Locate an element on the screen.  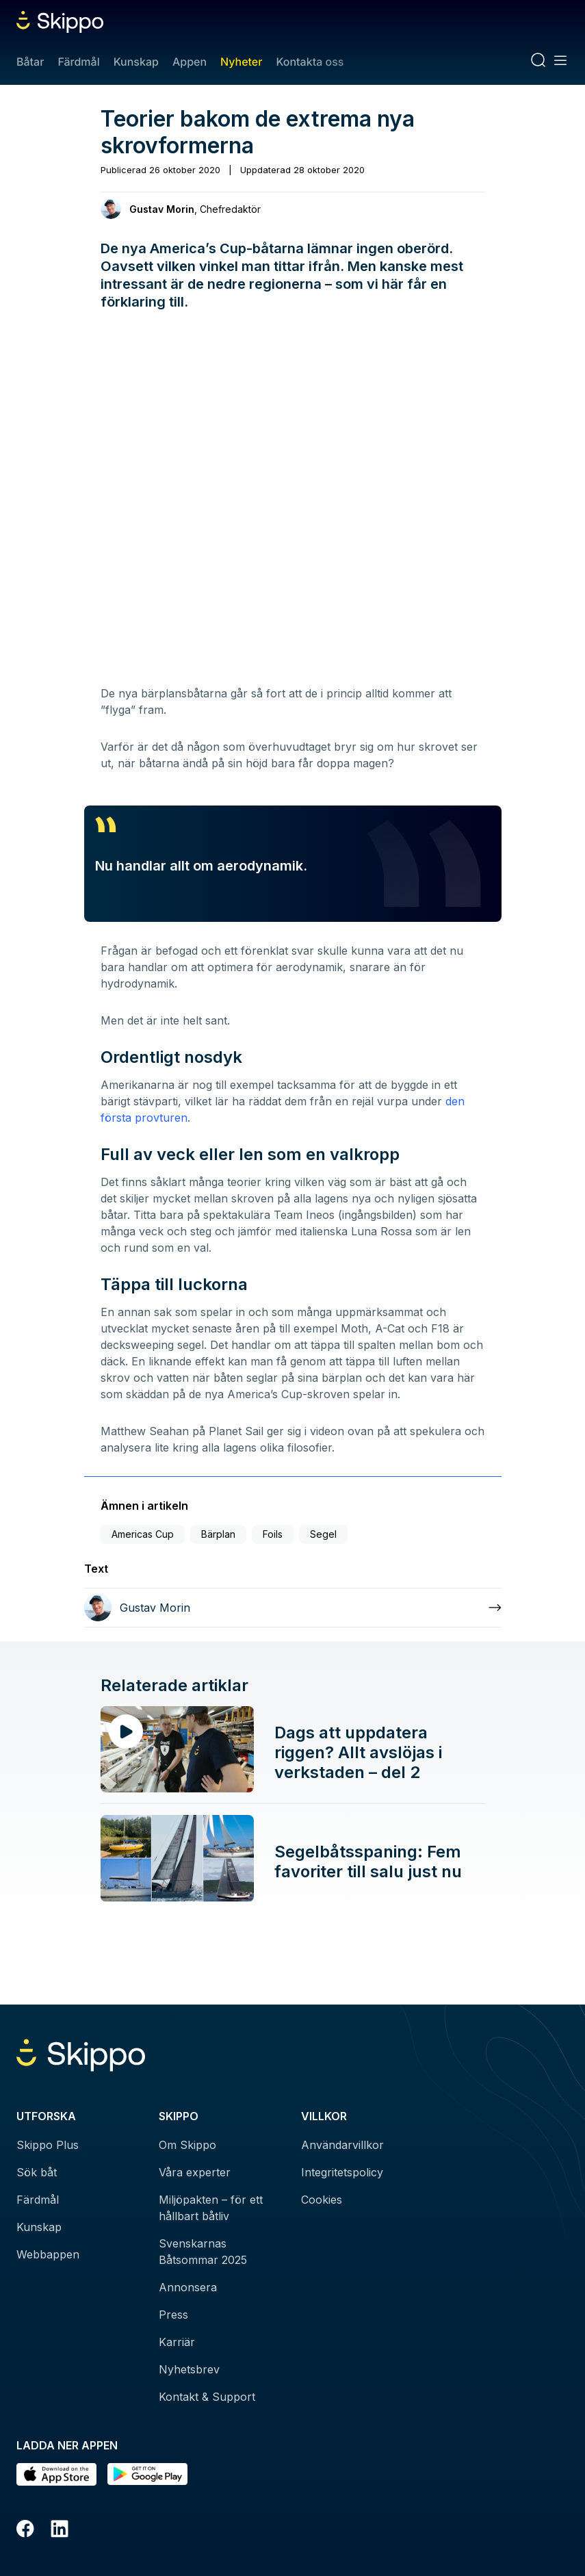
Integritetspolicy is located at coordinates (342, 2172).